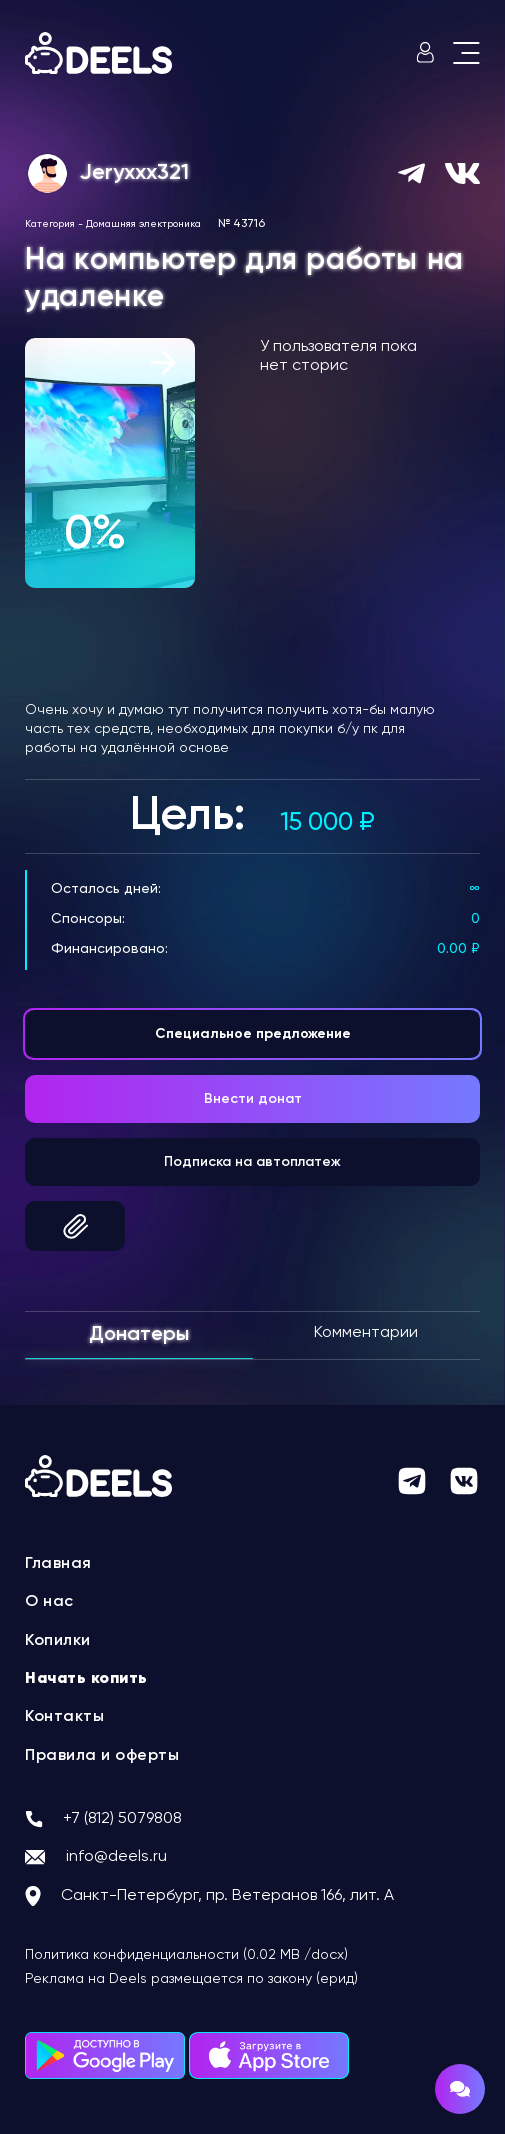 This screenshot has width=505, height=2134. I want to click on Категория, so click(50, 224).